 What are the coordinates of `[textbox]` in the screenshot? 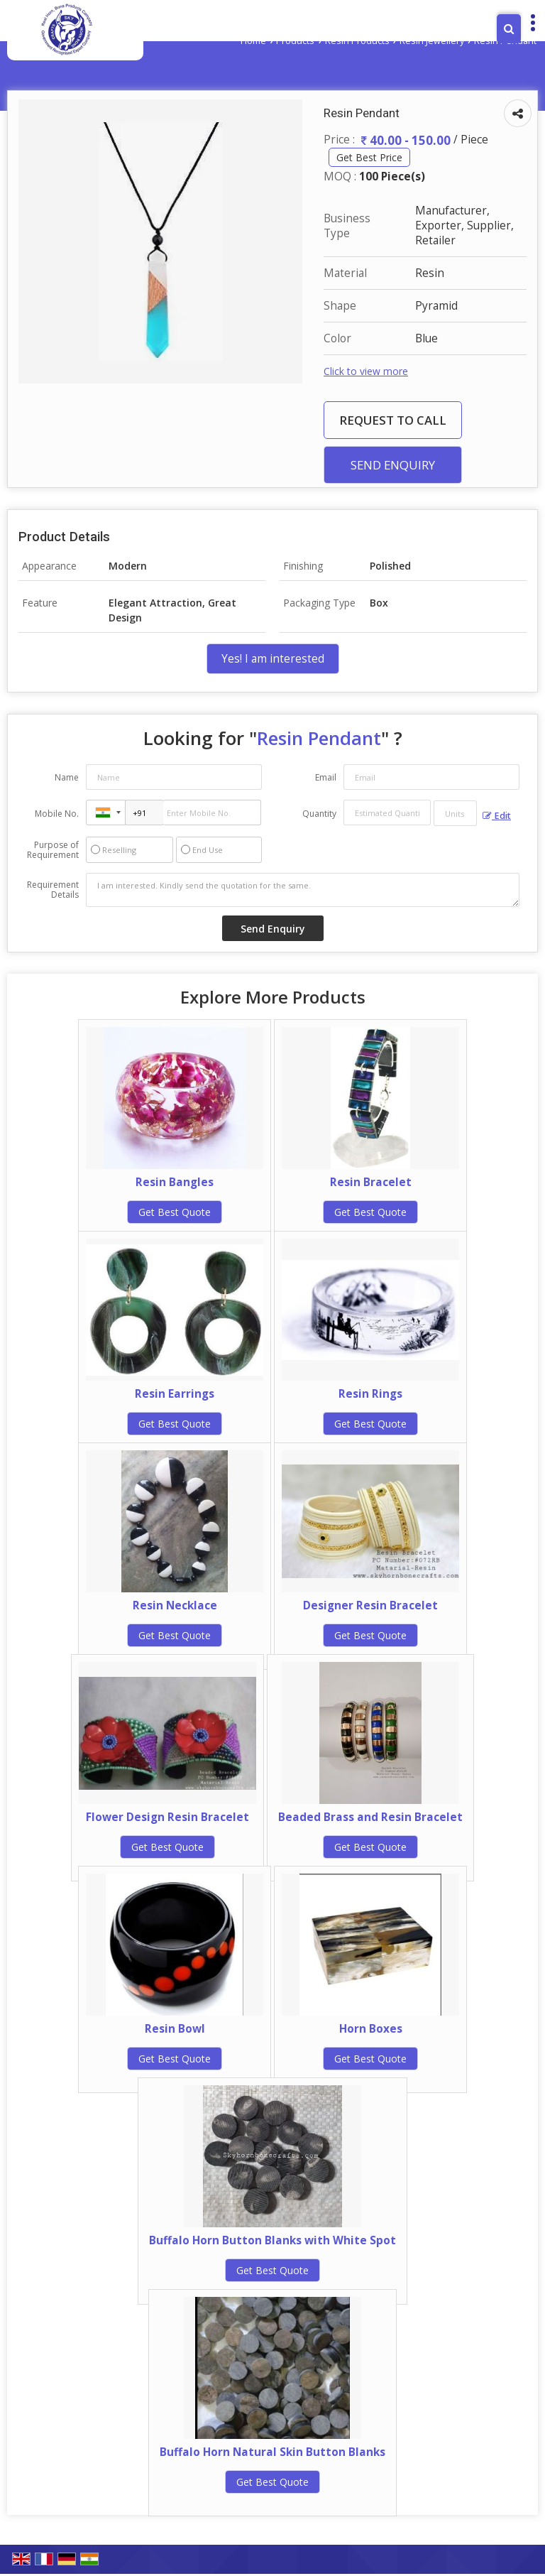 It's located at (455, 813).